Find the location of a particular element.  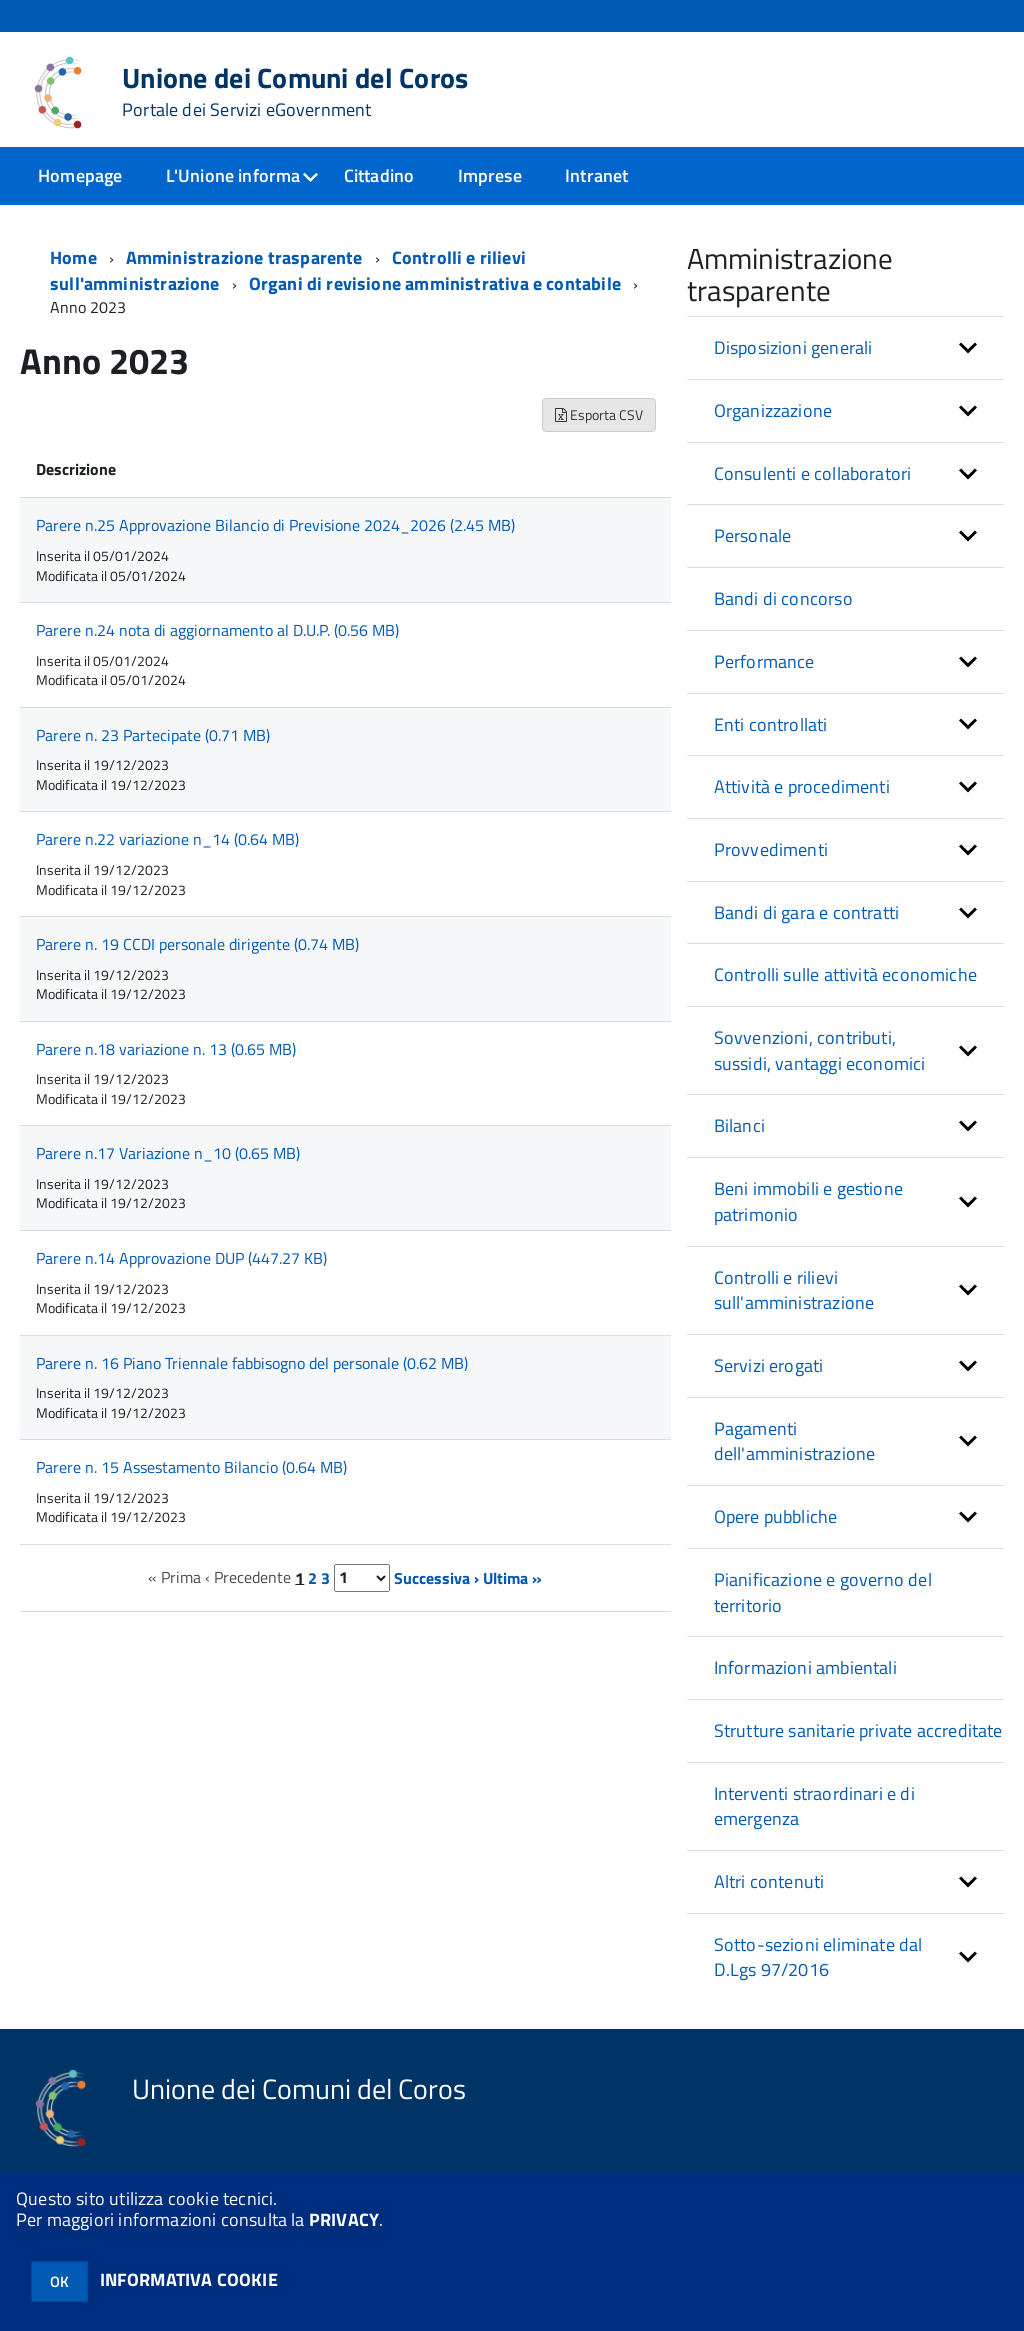

Interventi straordinari e di emergenza is located at coordinates (814, 1817).